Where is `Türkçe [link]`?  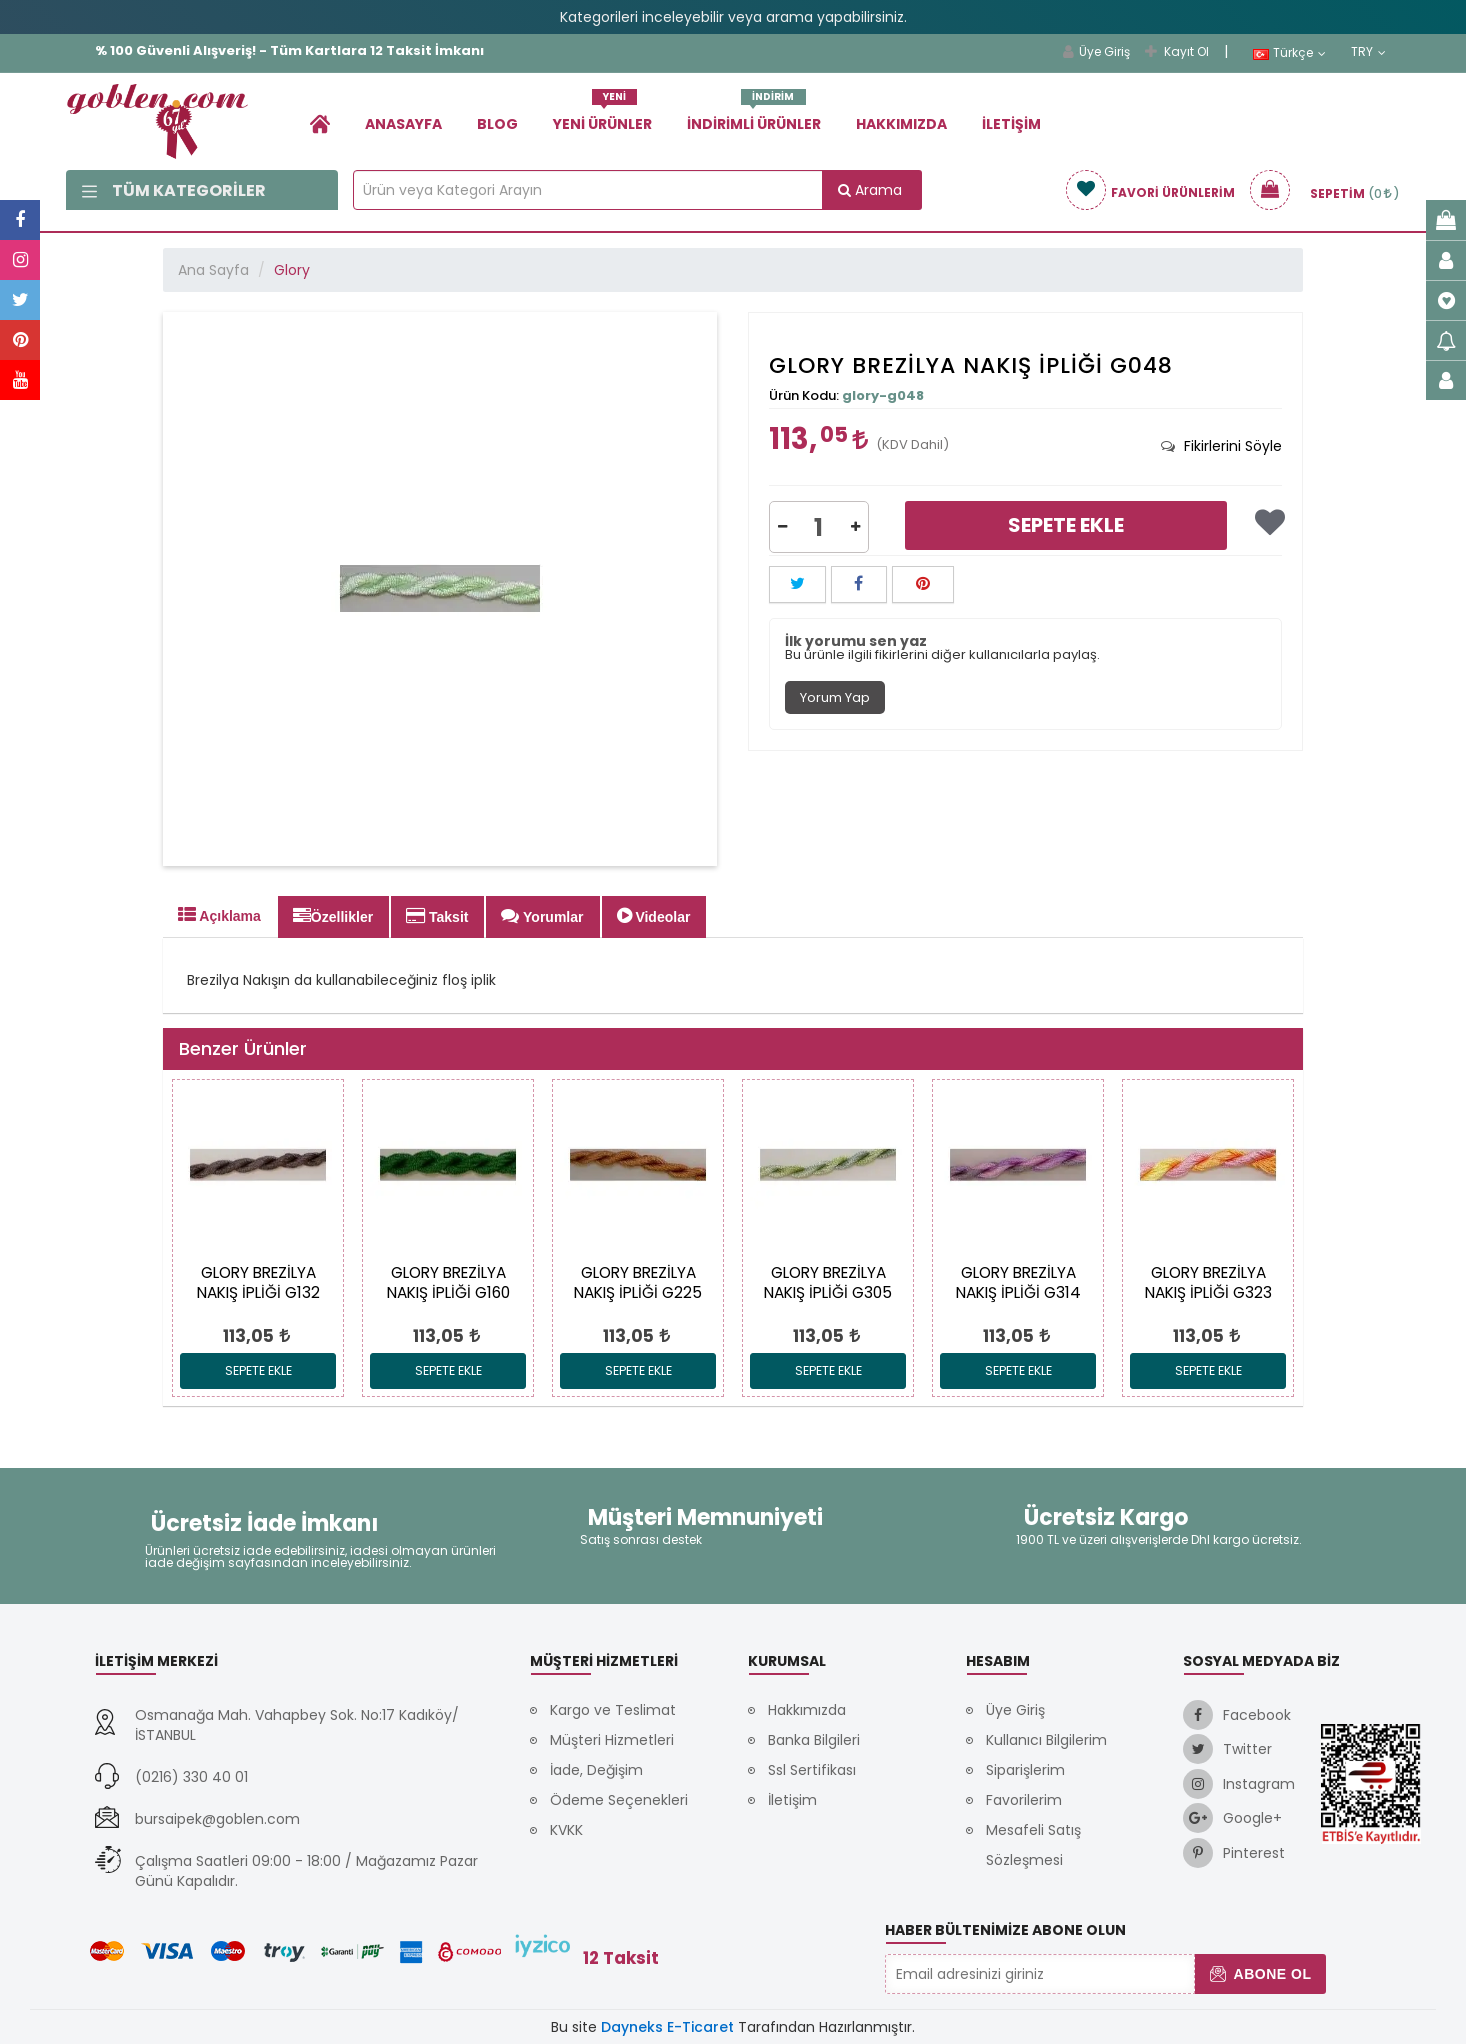
Türkçe [link] is located at coordinates (1289, 53).